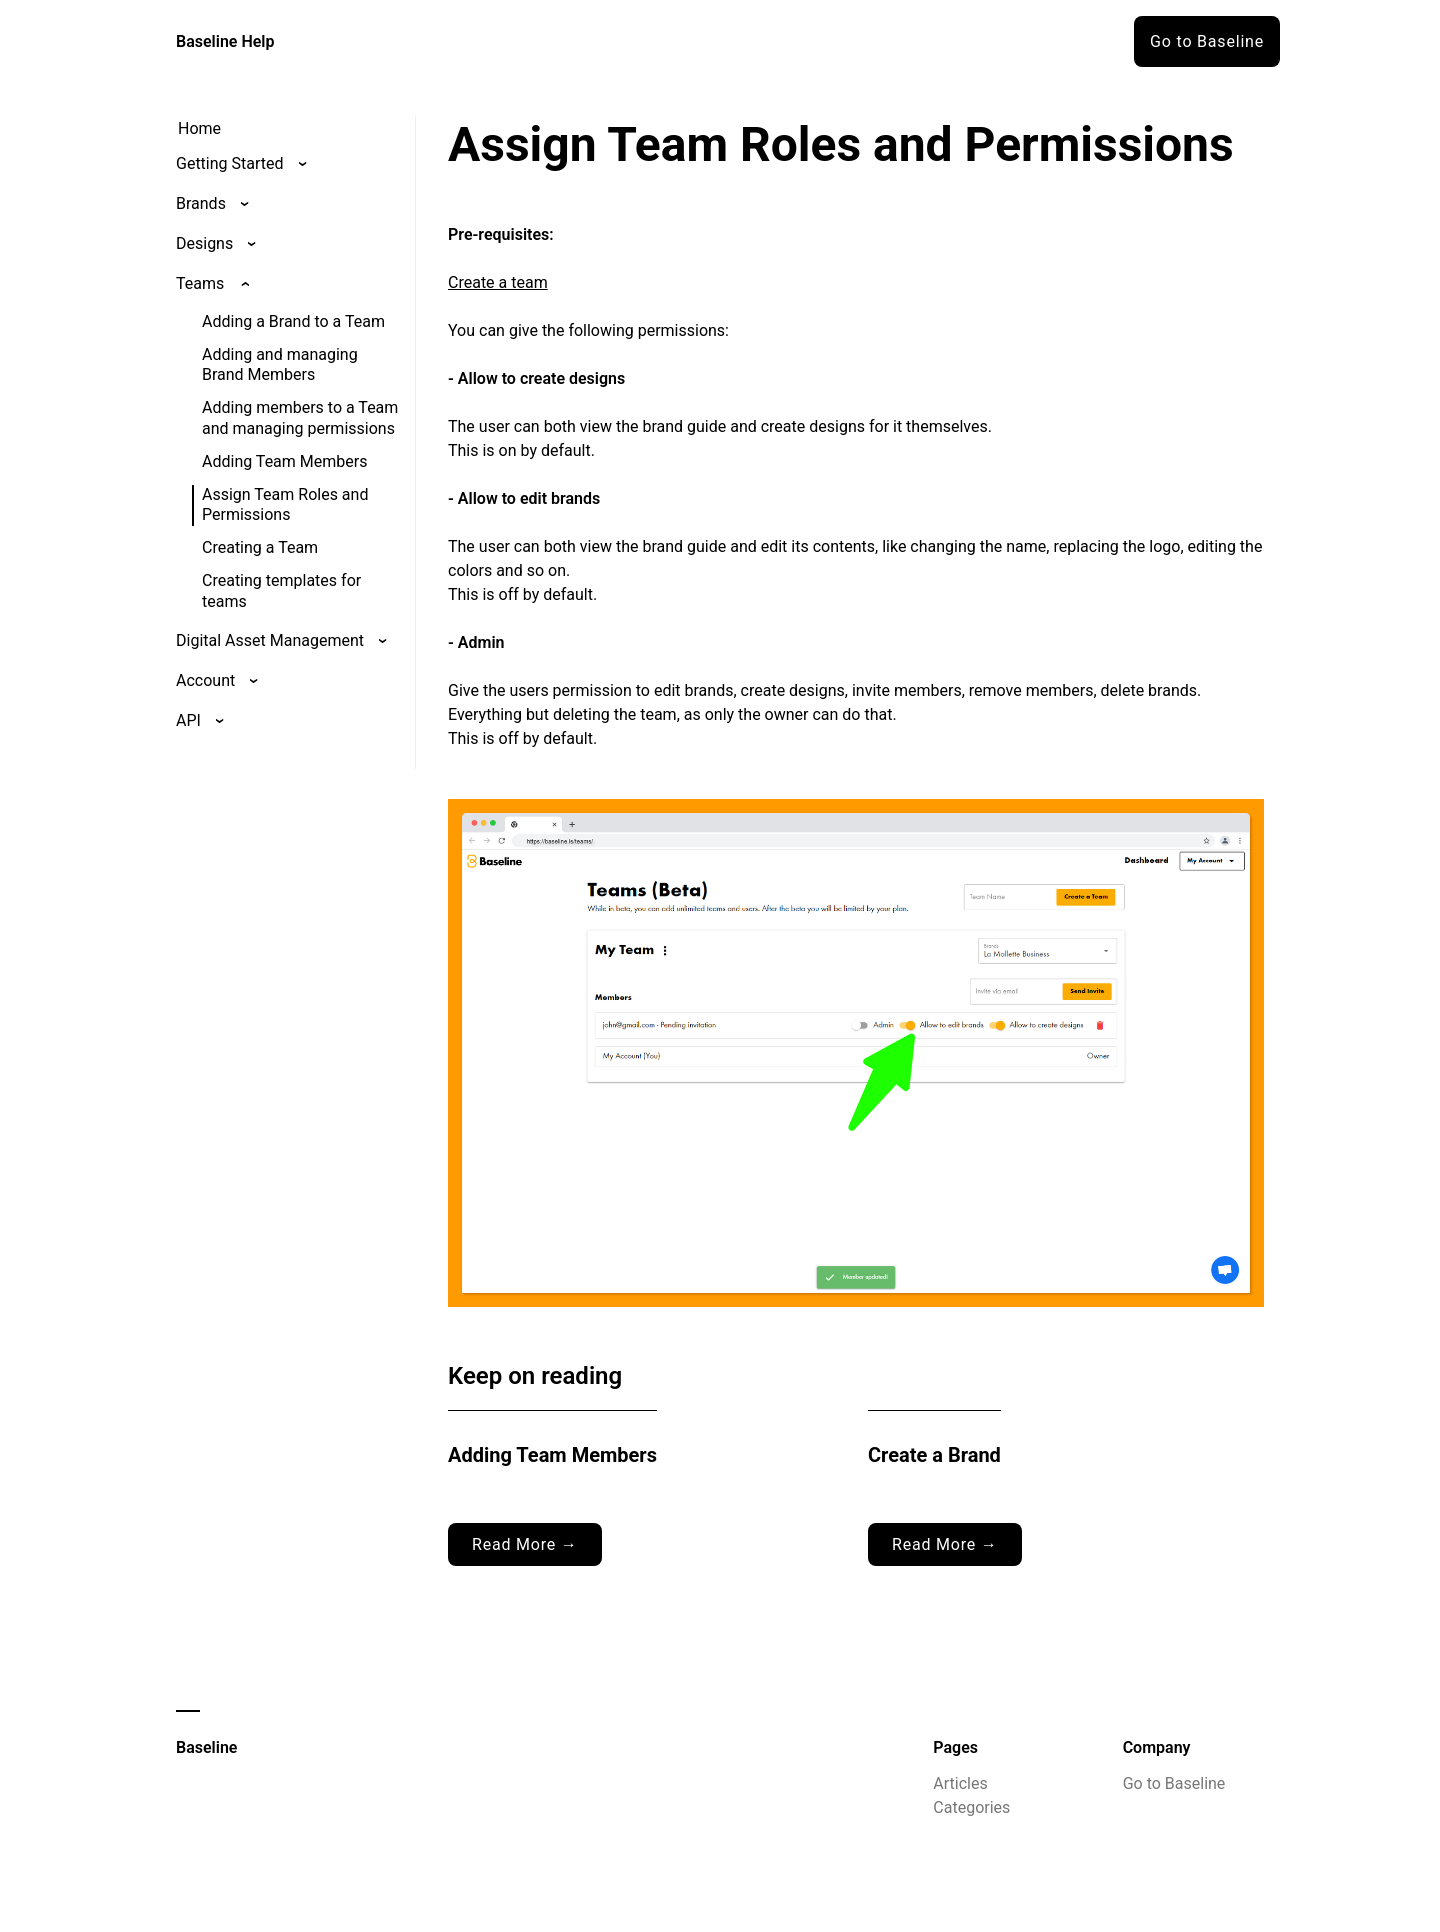 The image size is (1440, 1932). I want to click on Baseline, so click(206, 1747).